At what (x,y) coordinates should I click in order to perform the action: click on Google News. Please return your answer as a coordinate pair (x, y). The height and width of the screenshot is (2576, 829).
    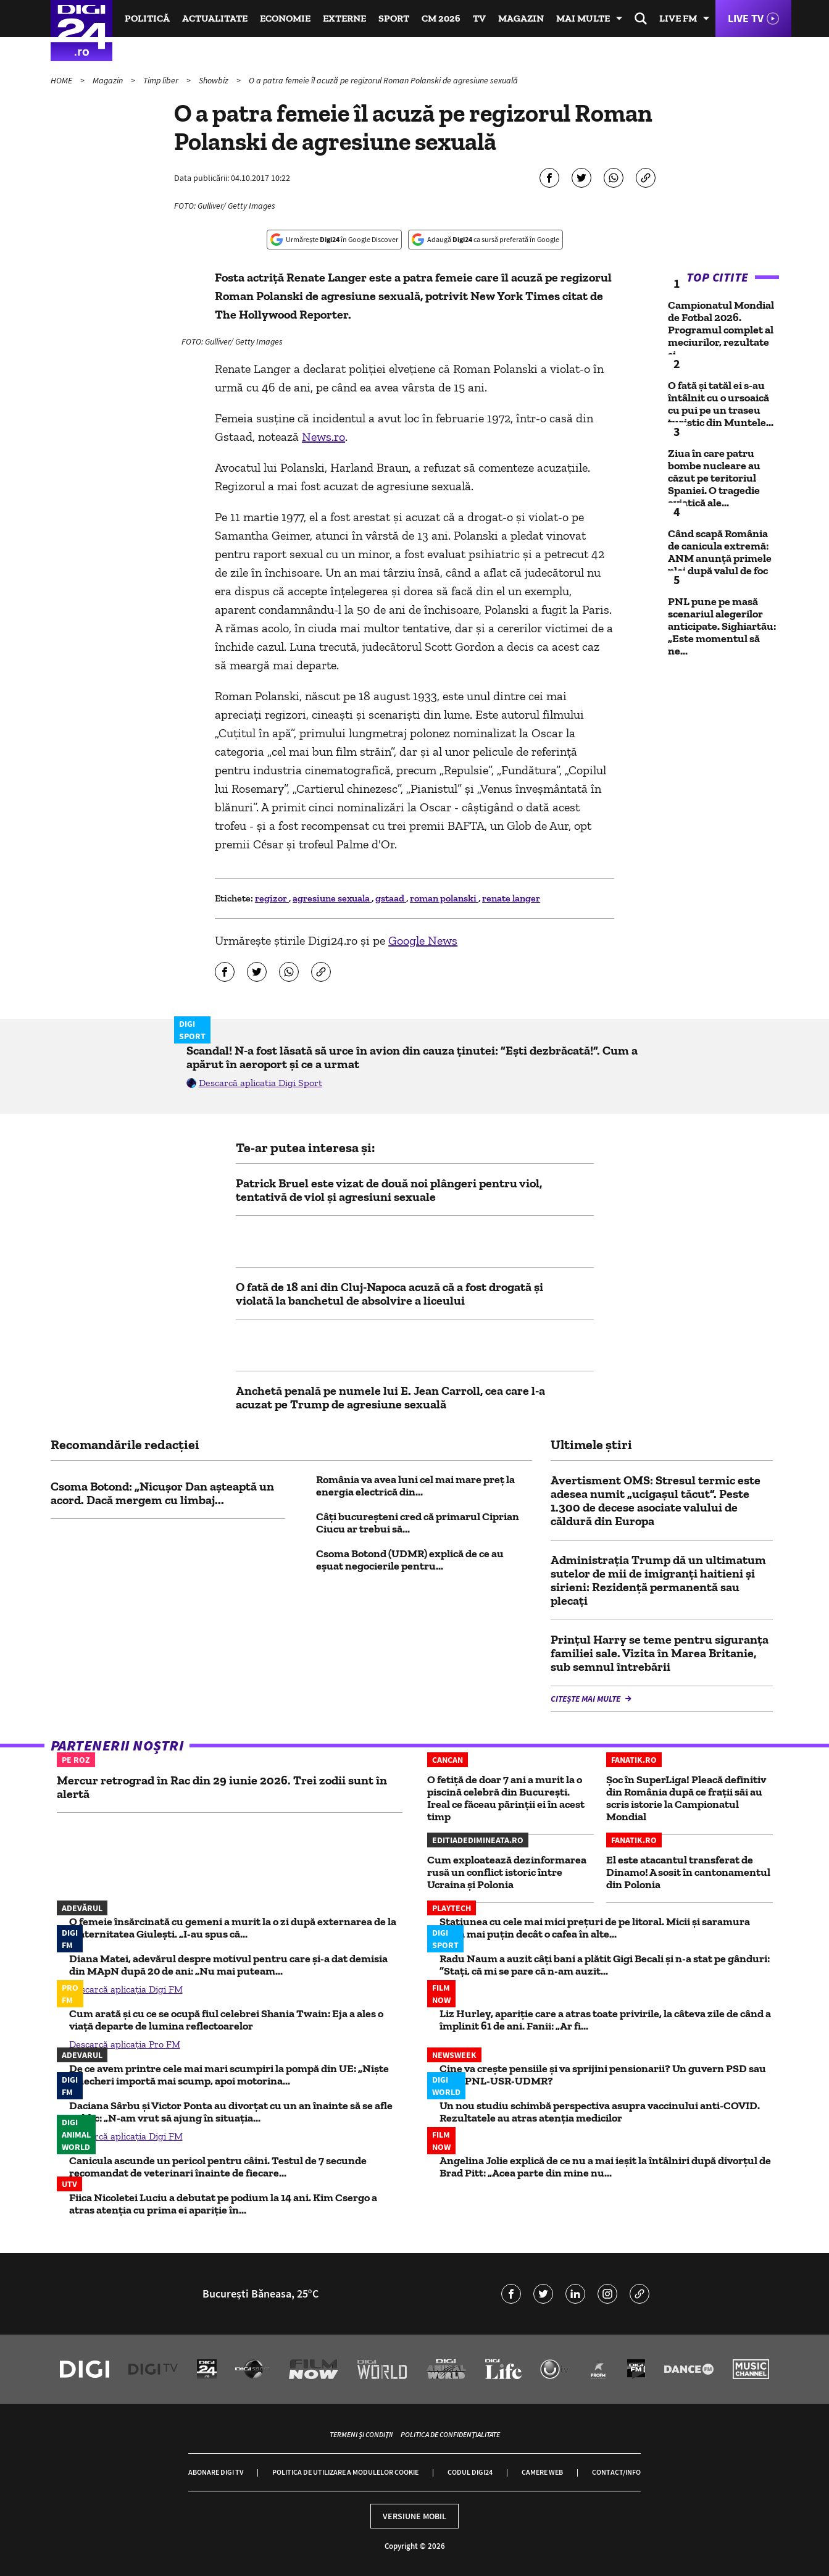
    Looking at the image, I should click on (422, 940).